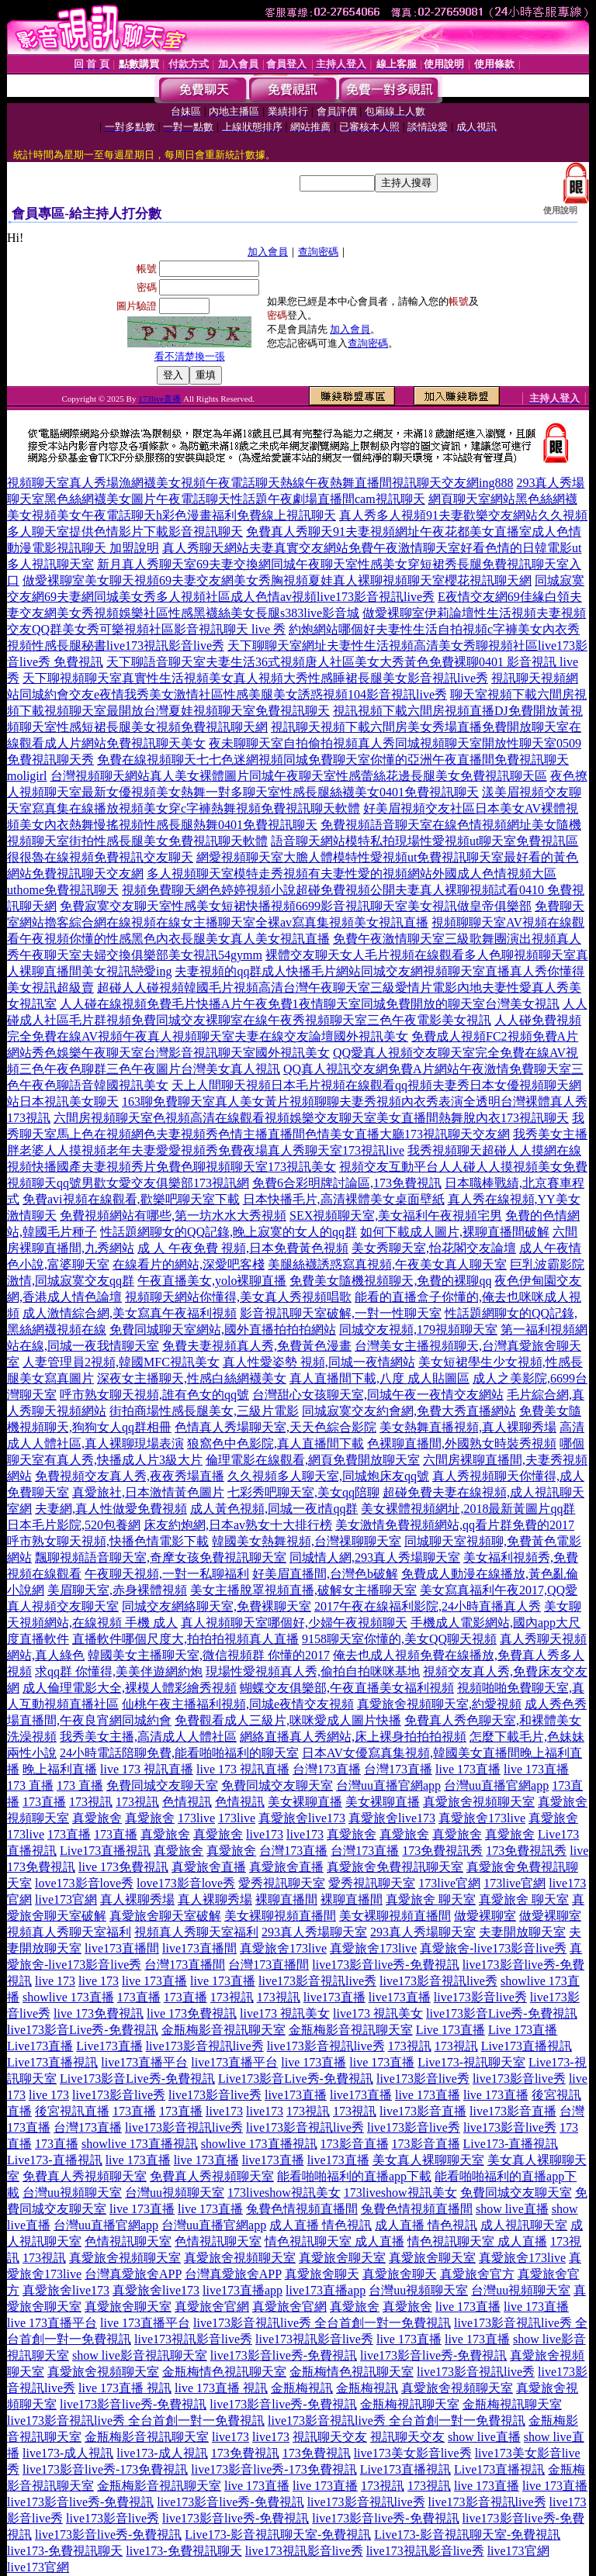  Describe the element at coordinates (144, 2062) in the screenshot. I see `live173直播平台` at that location.